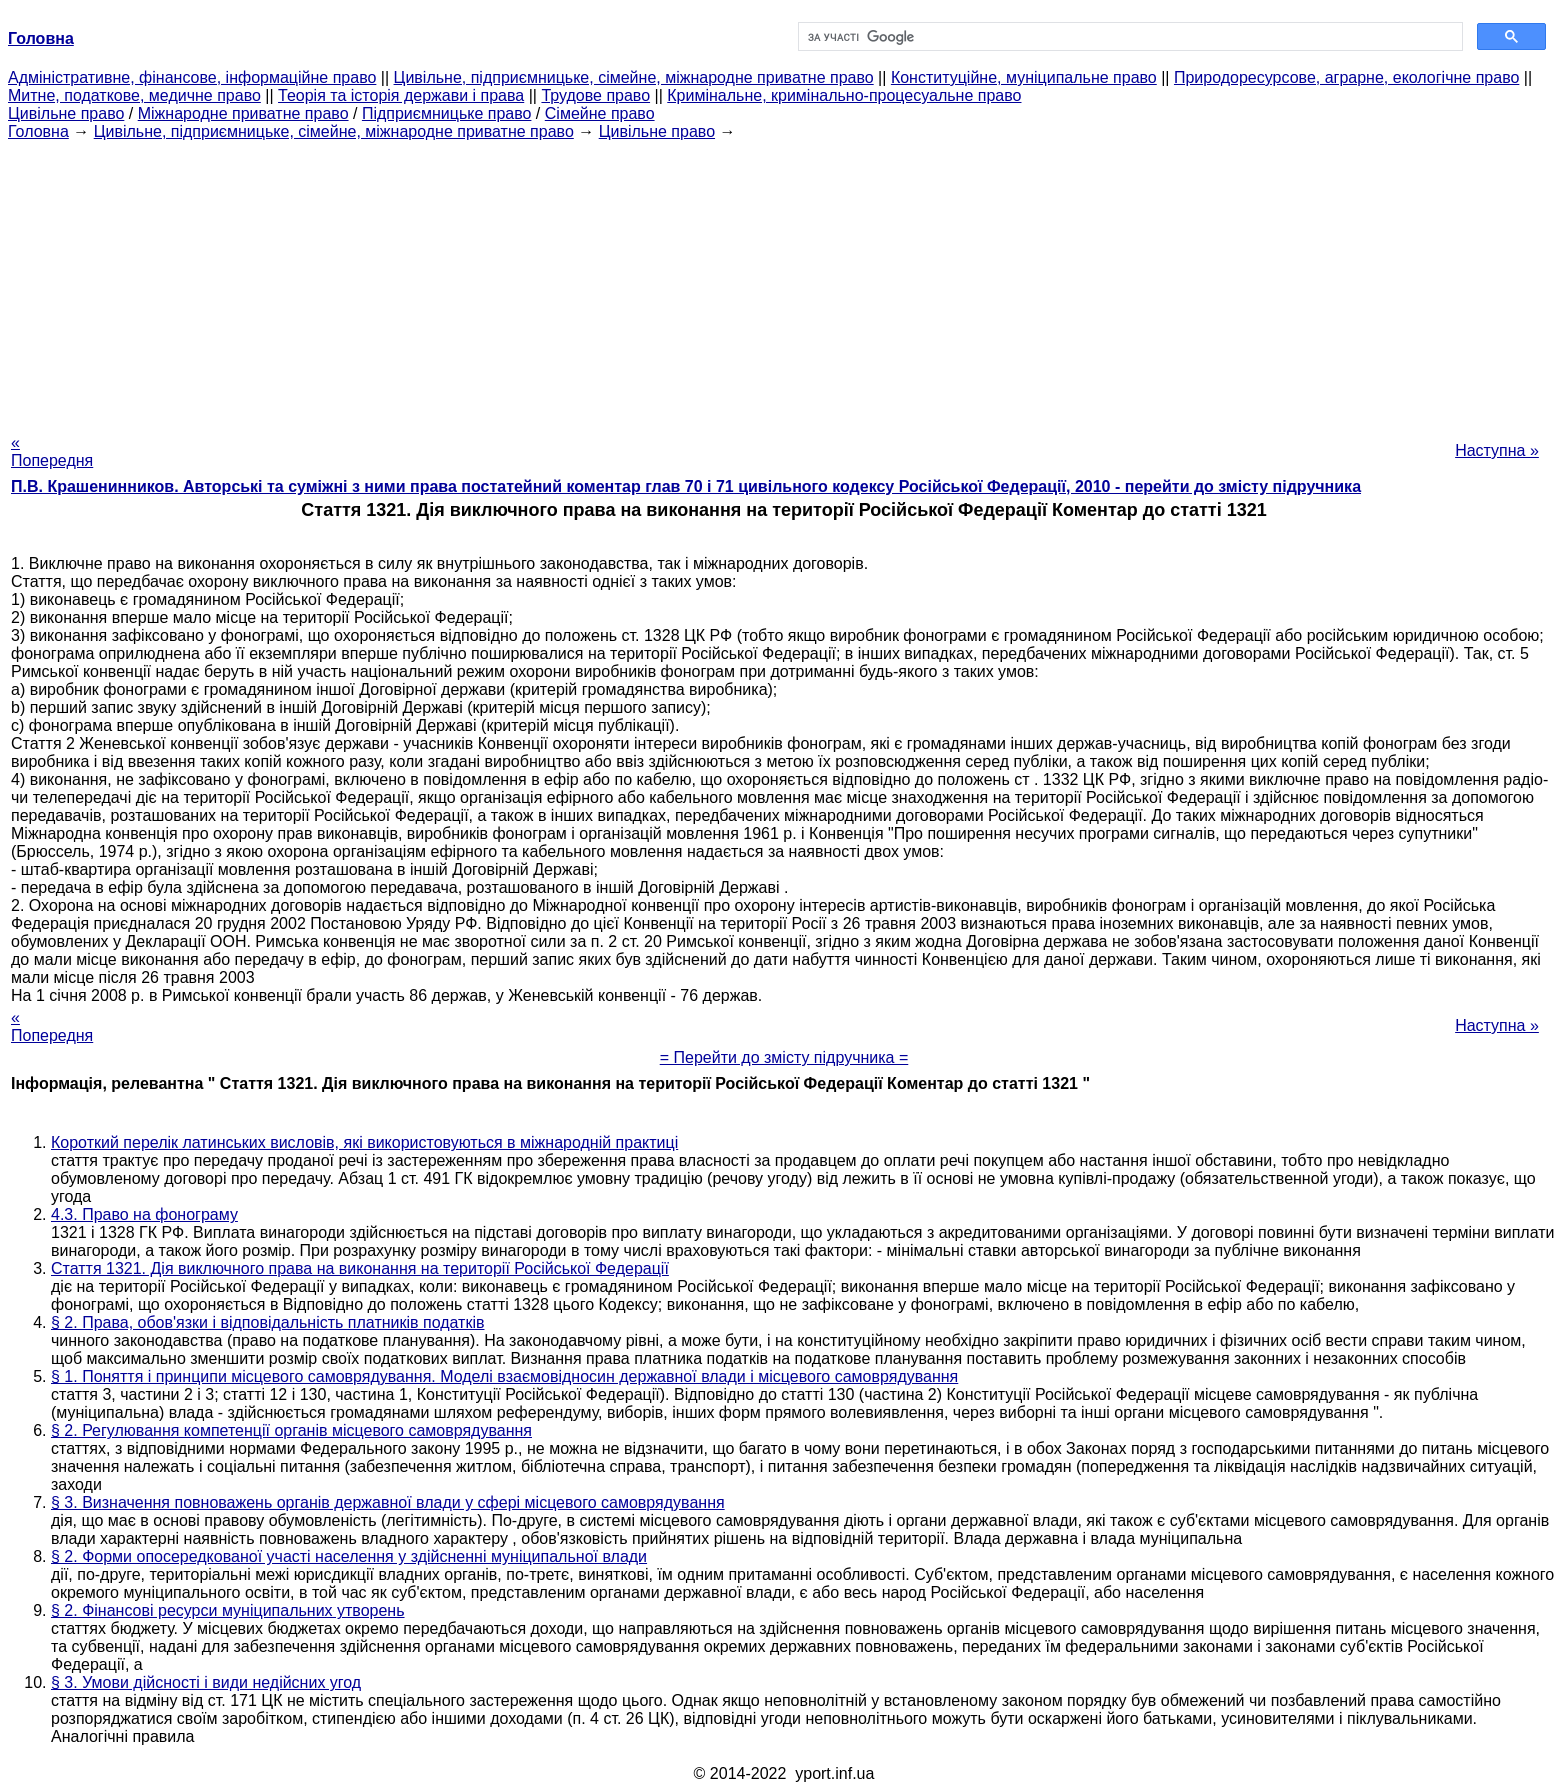 Image resolution: width=1568 pixels, height=1791 pixels. I want to click on Головна, so click(38, 131).